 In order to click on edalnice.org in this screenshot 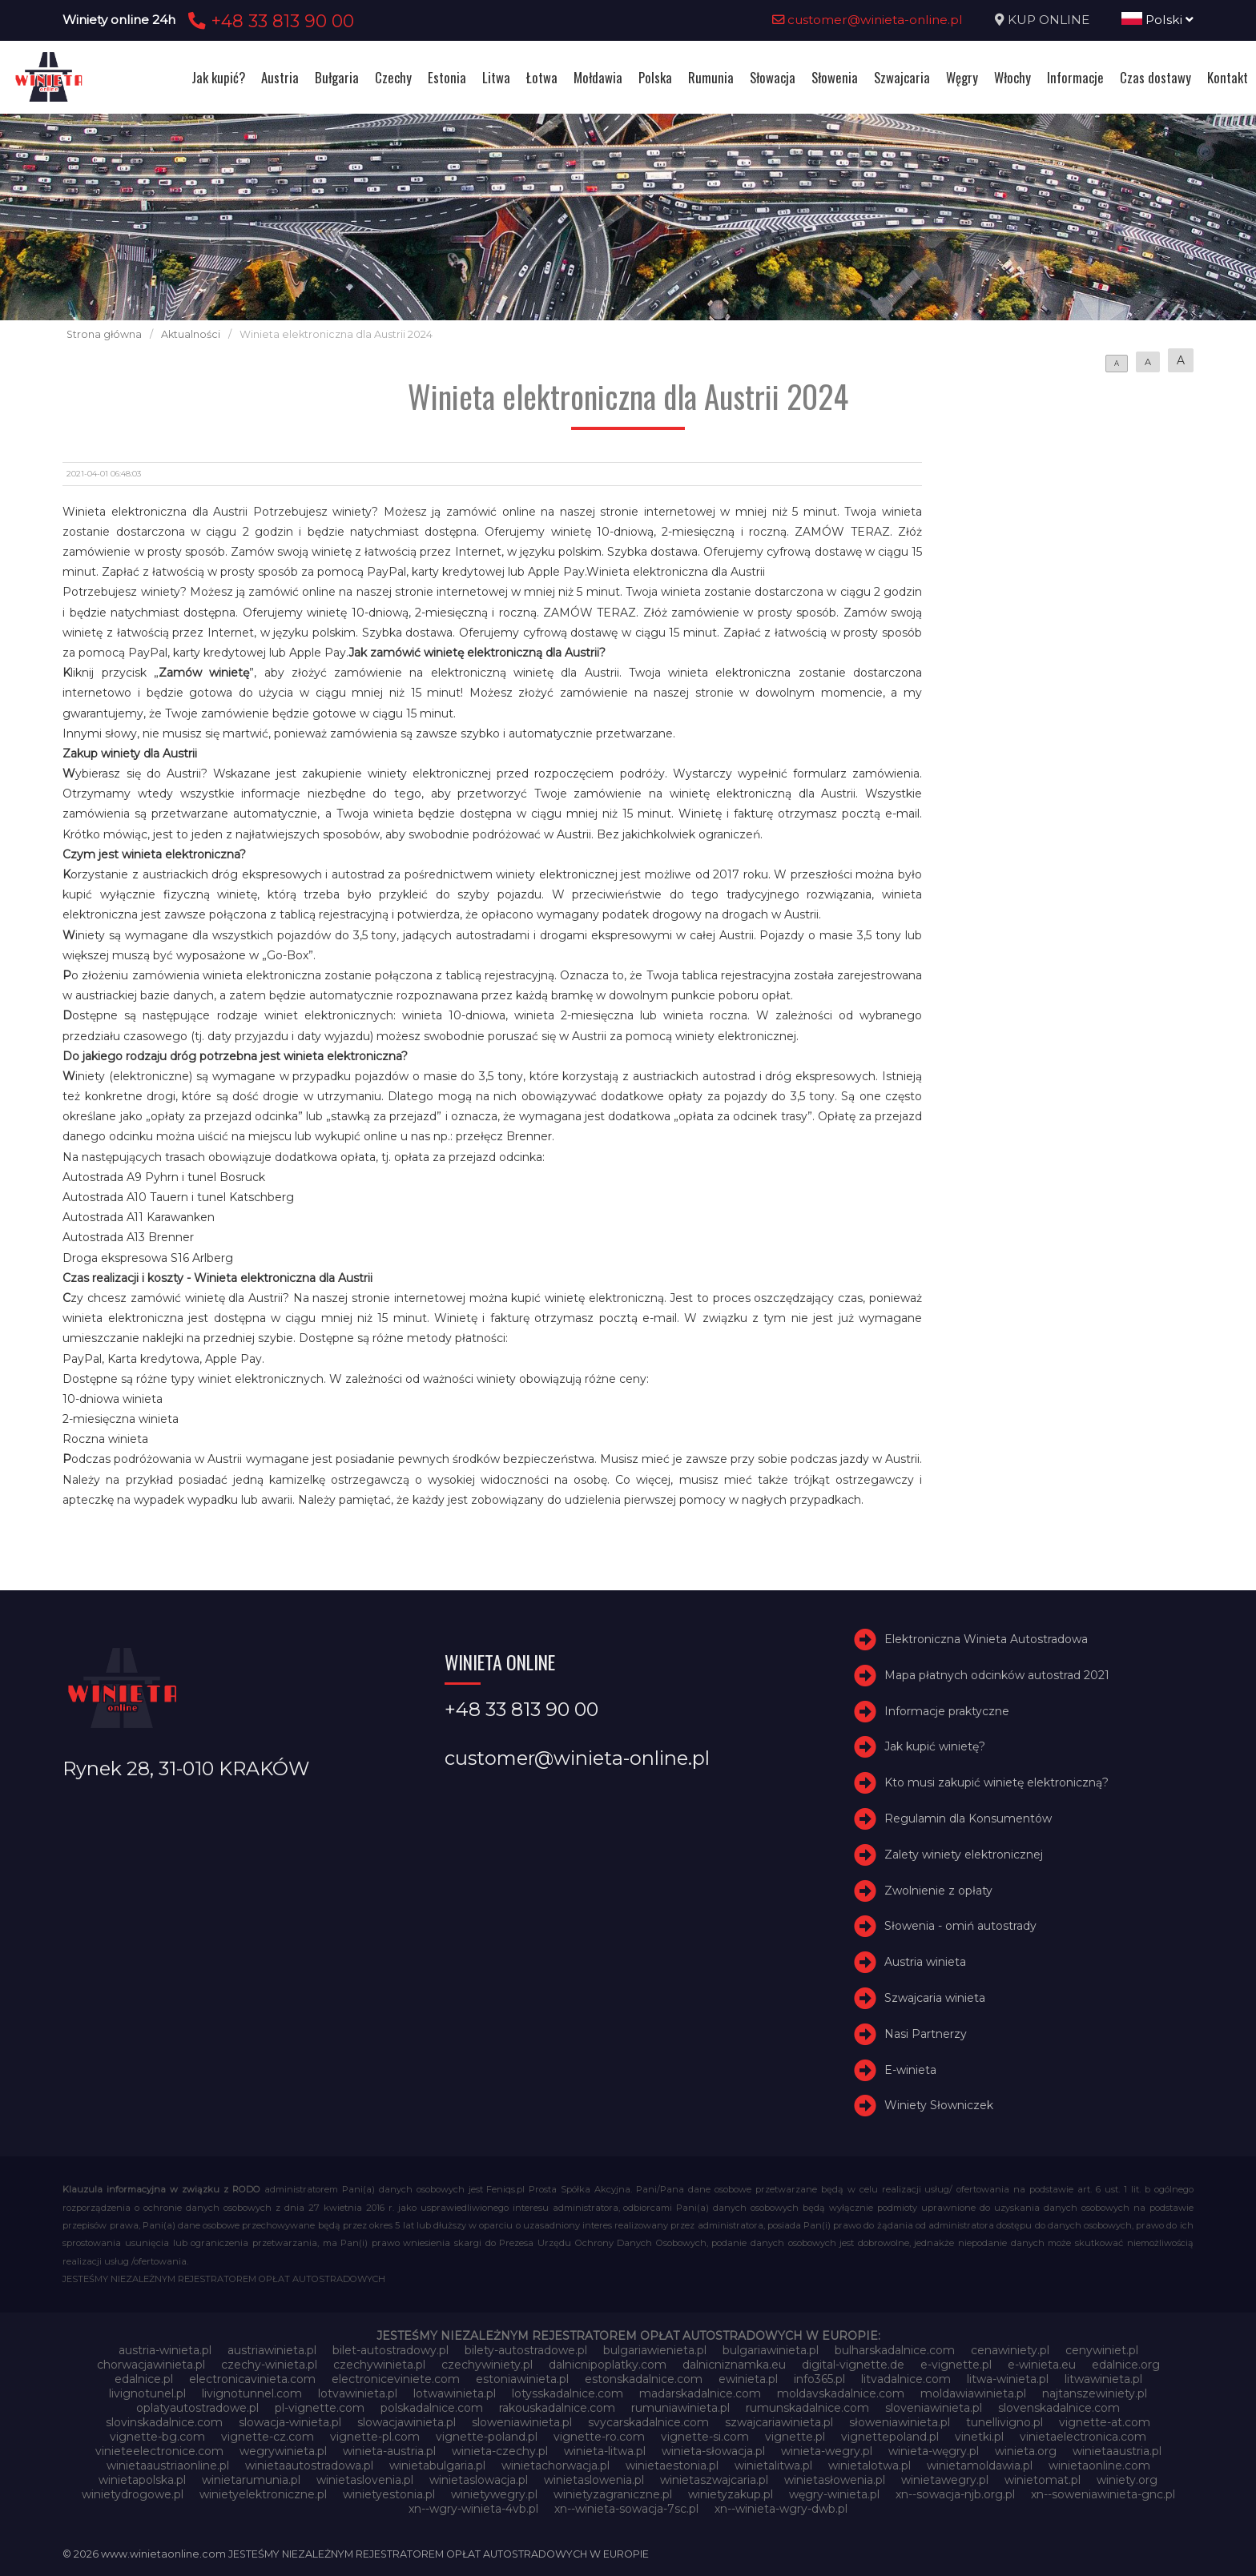, I will do `click(1126, 2364)`.